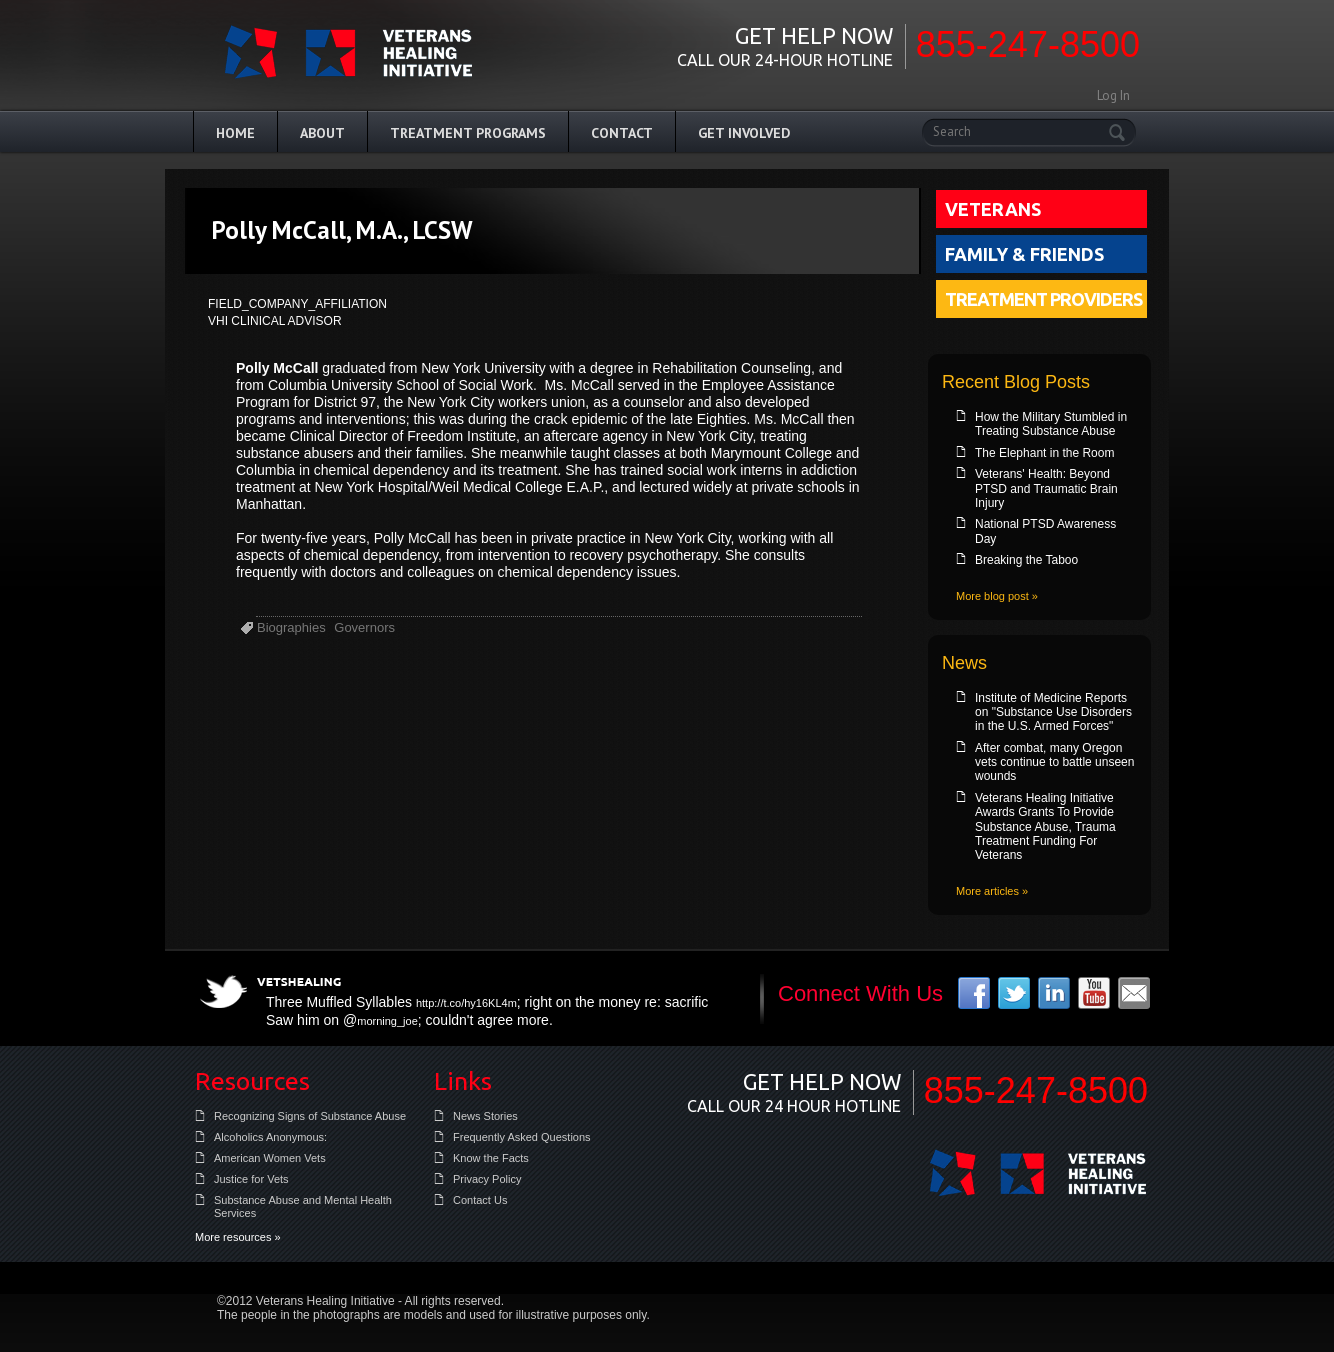  I want to click on Know the Facts, so click(491, 1158).